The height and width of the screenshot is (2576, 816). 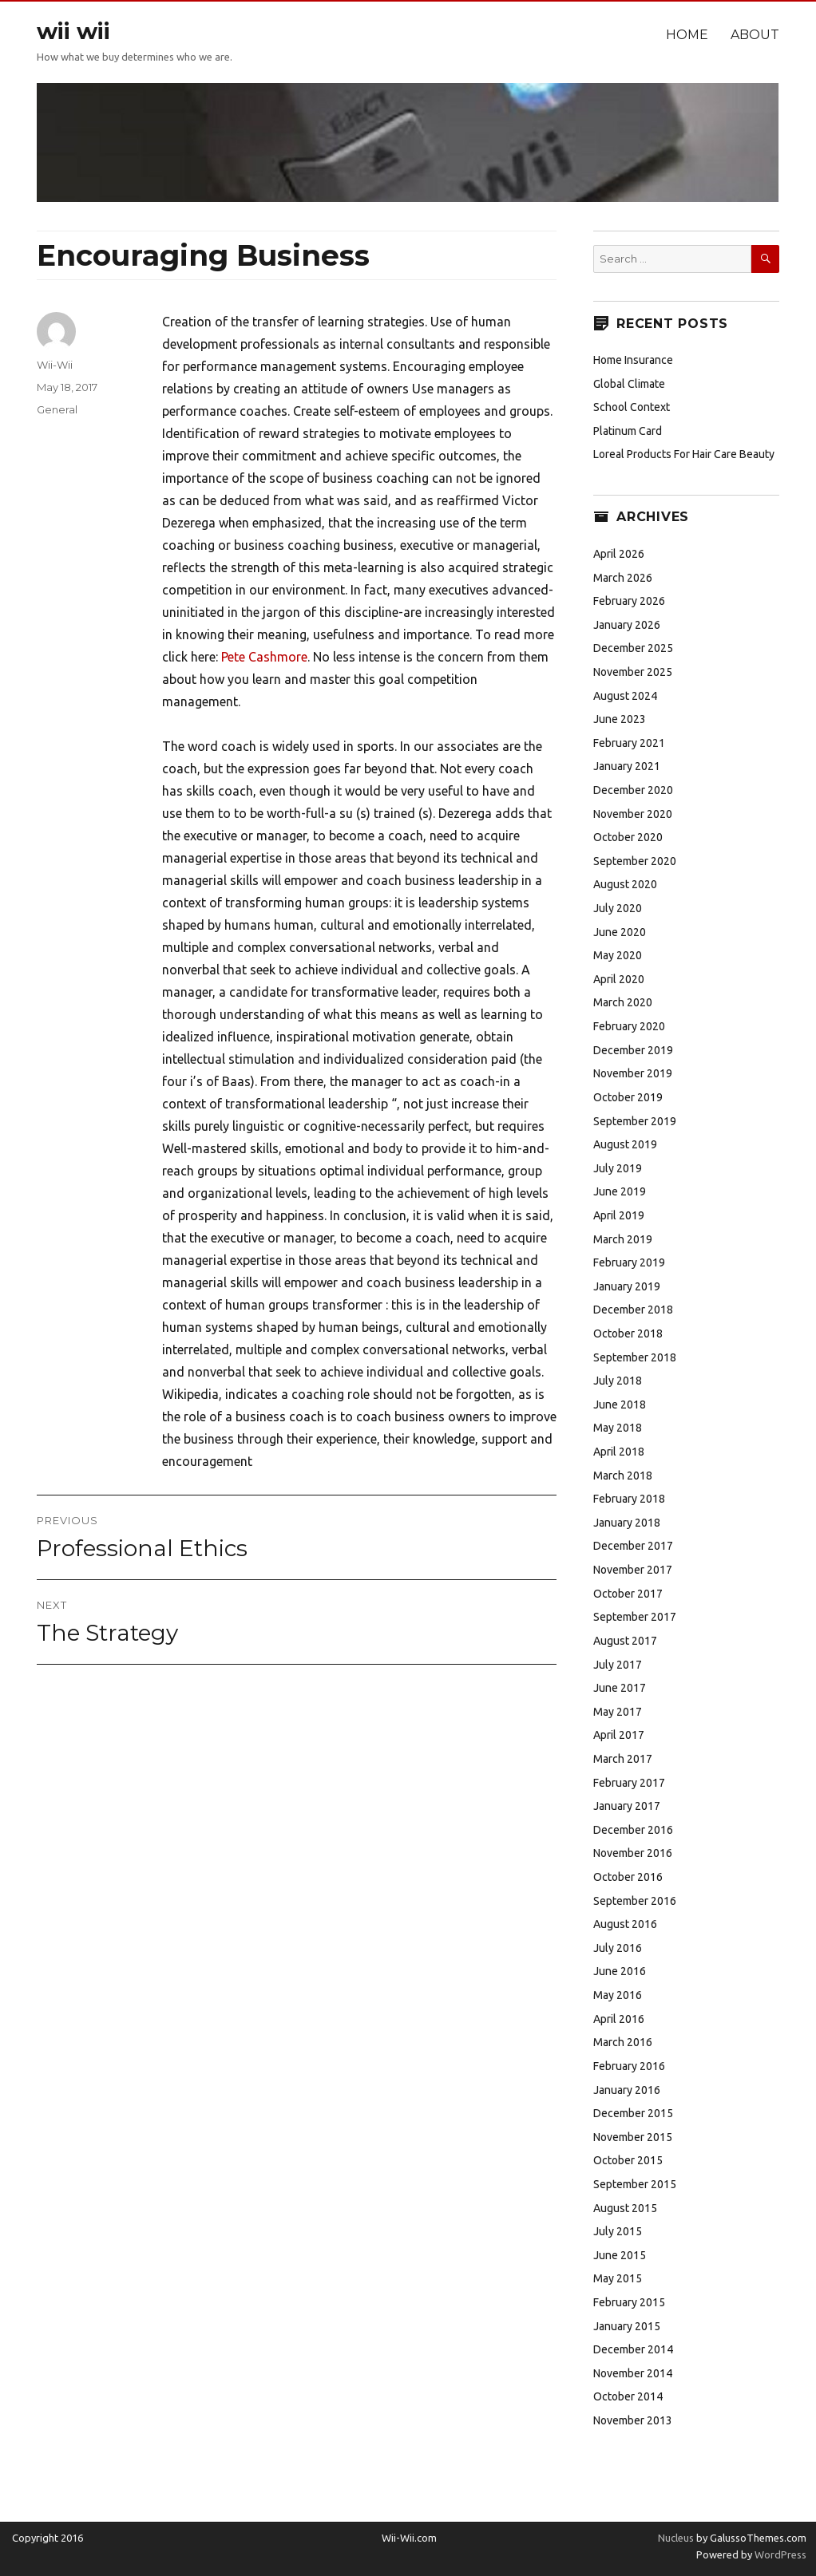 What do you see at coordinates (632, 1853) in the screenshot?
I see `November 2016` at bounding box center [632, 1853].